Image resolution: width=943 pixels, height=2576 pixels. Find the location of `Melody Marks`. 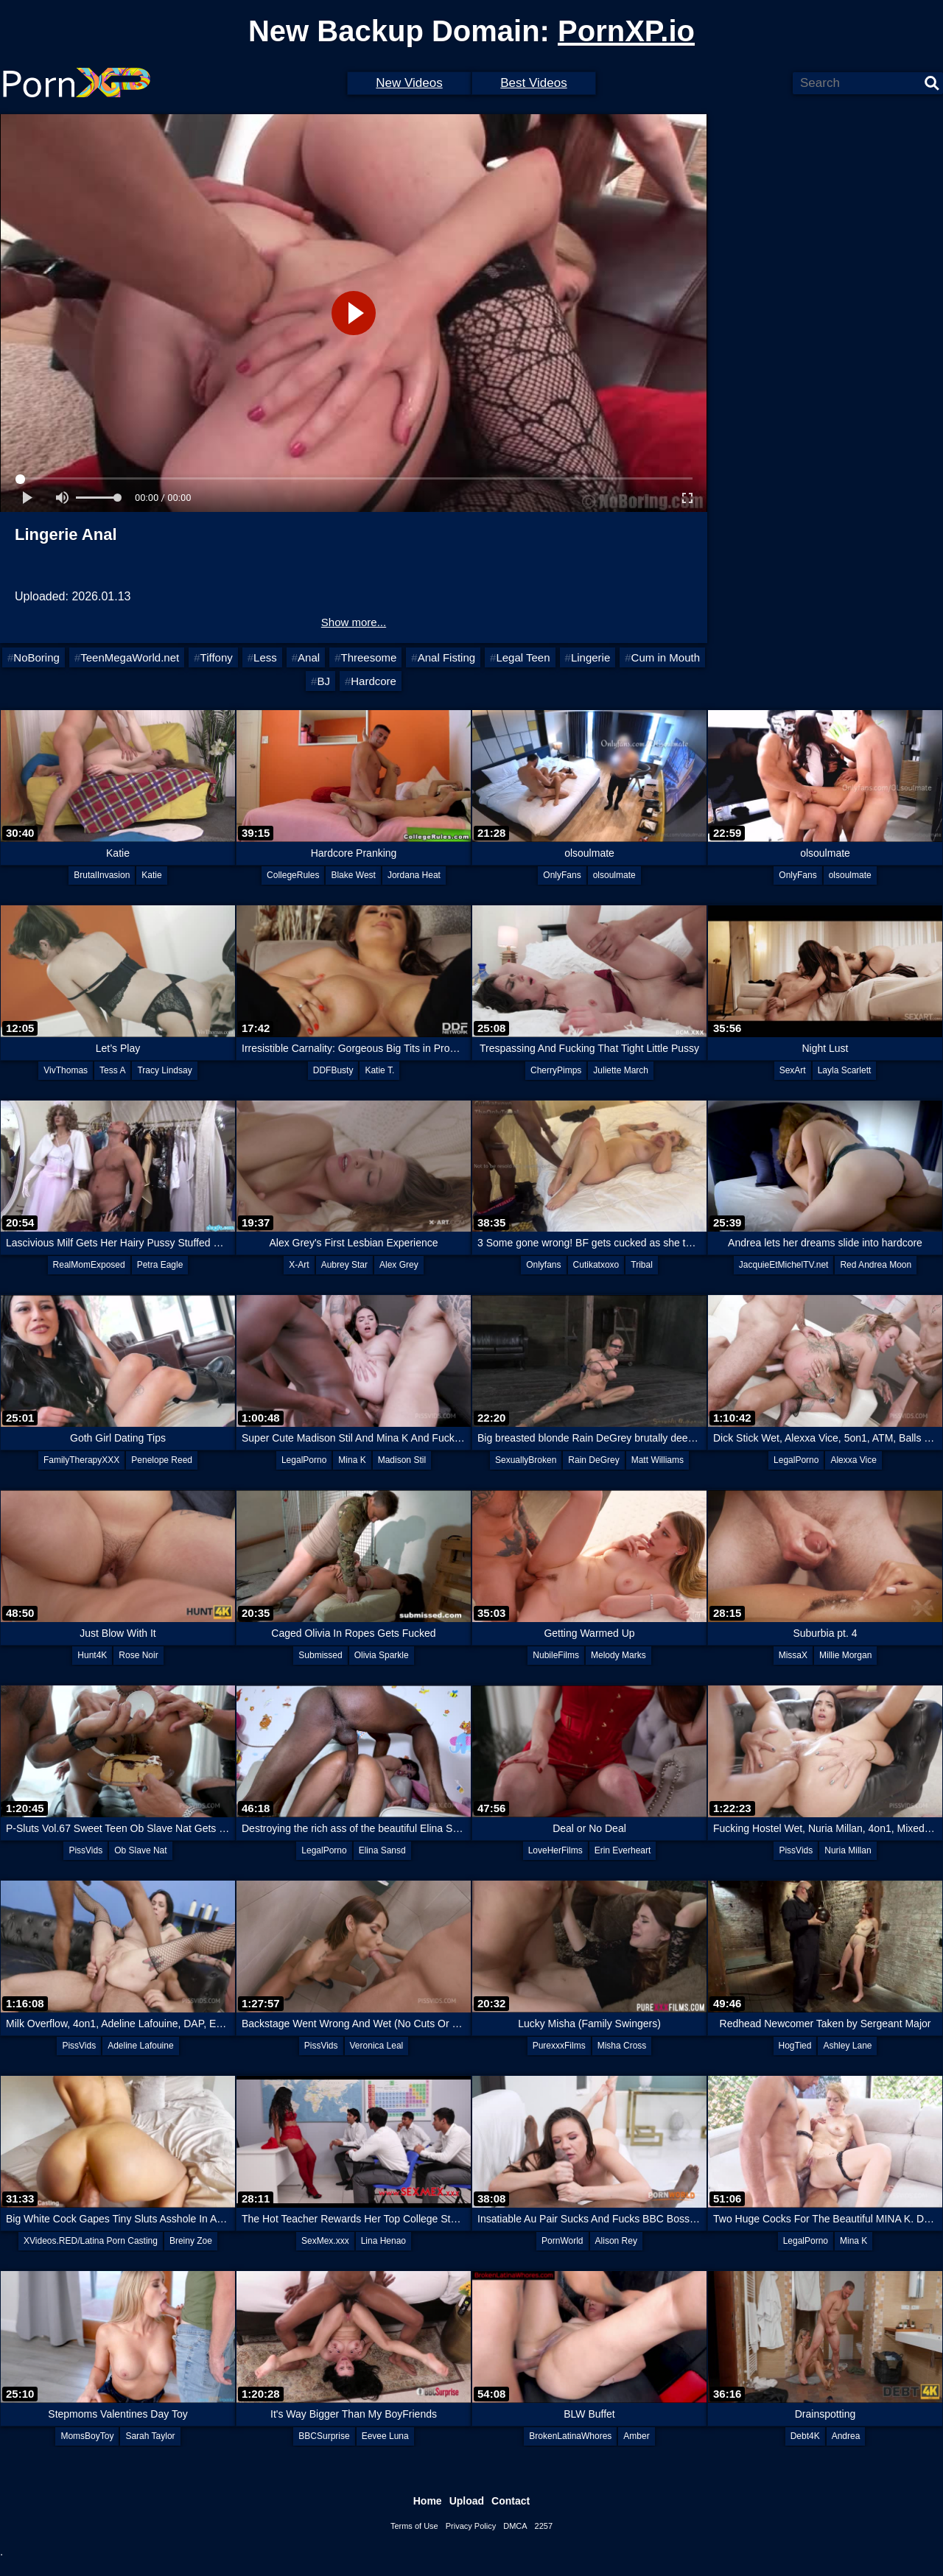

Melody Marks is located at coordinates (618, 1655).